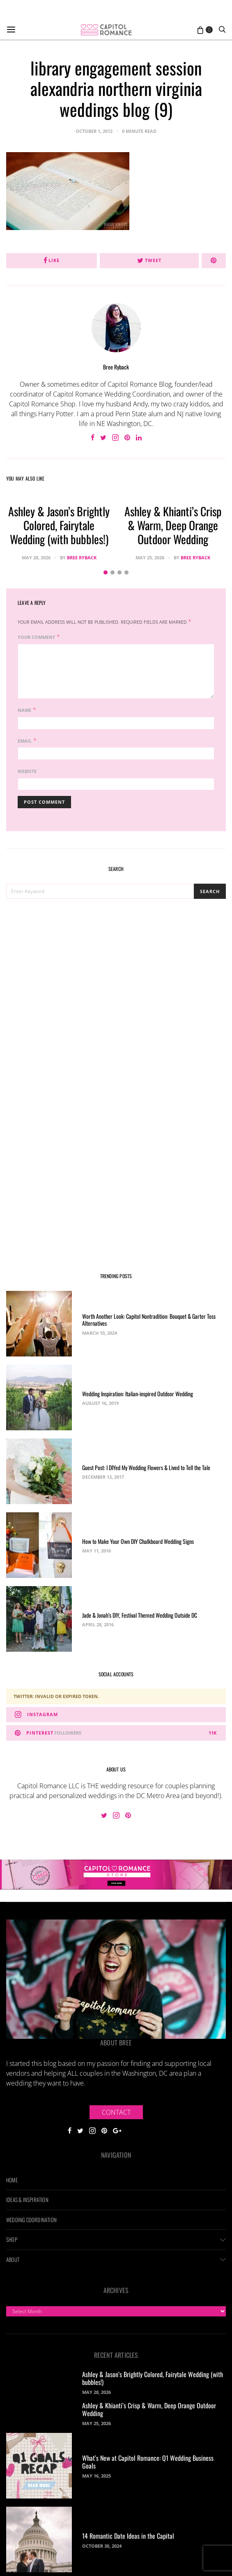 The image size is (232, 2576). I want to click on Wedding Coordination, so click(31, 2220).